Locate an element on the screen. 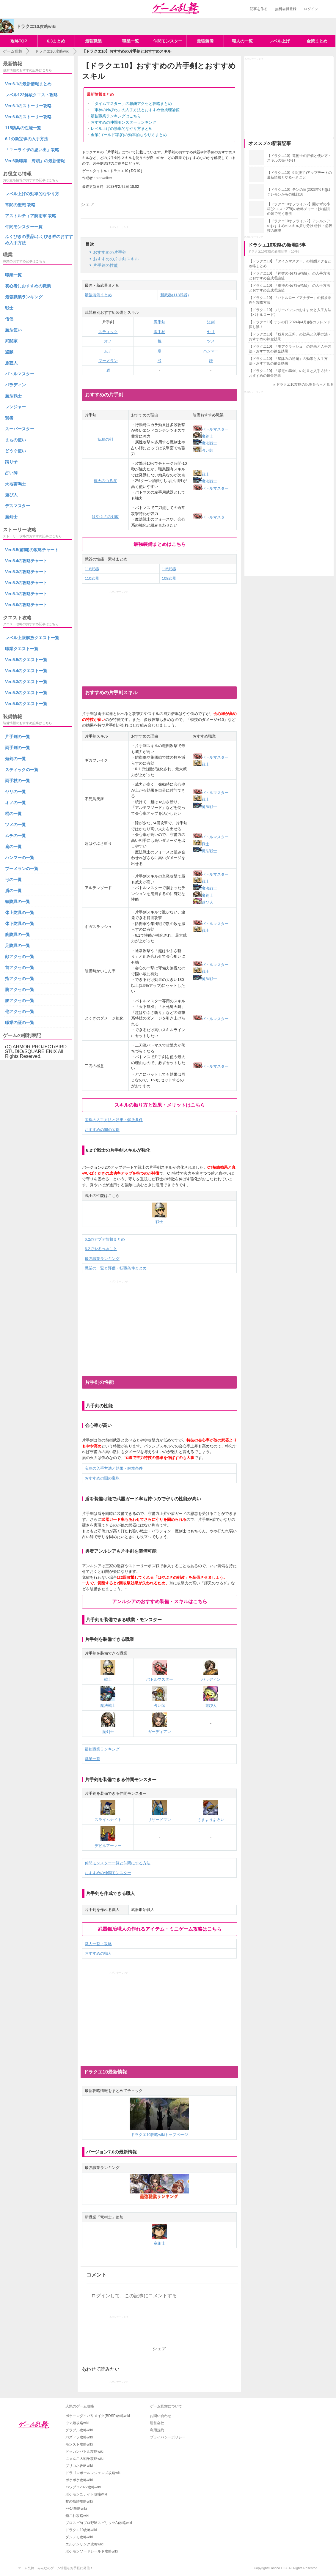 The width and height of the screenshot is (336, 2576). 利用規約 is located at coordinates (157, 2430).